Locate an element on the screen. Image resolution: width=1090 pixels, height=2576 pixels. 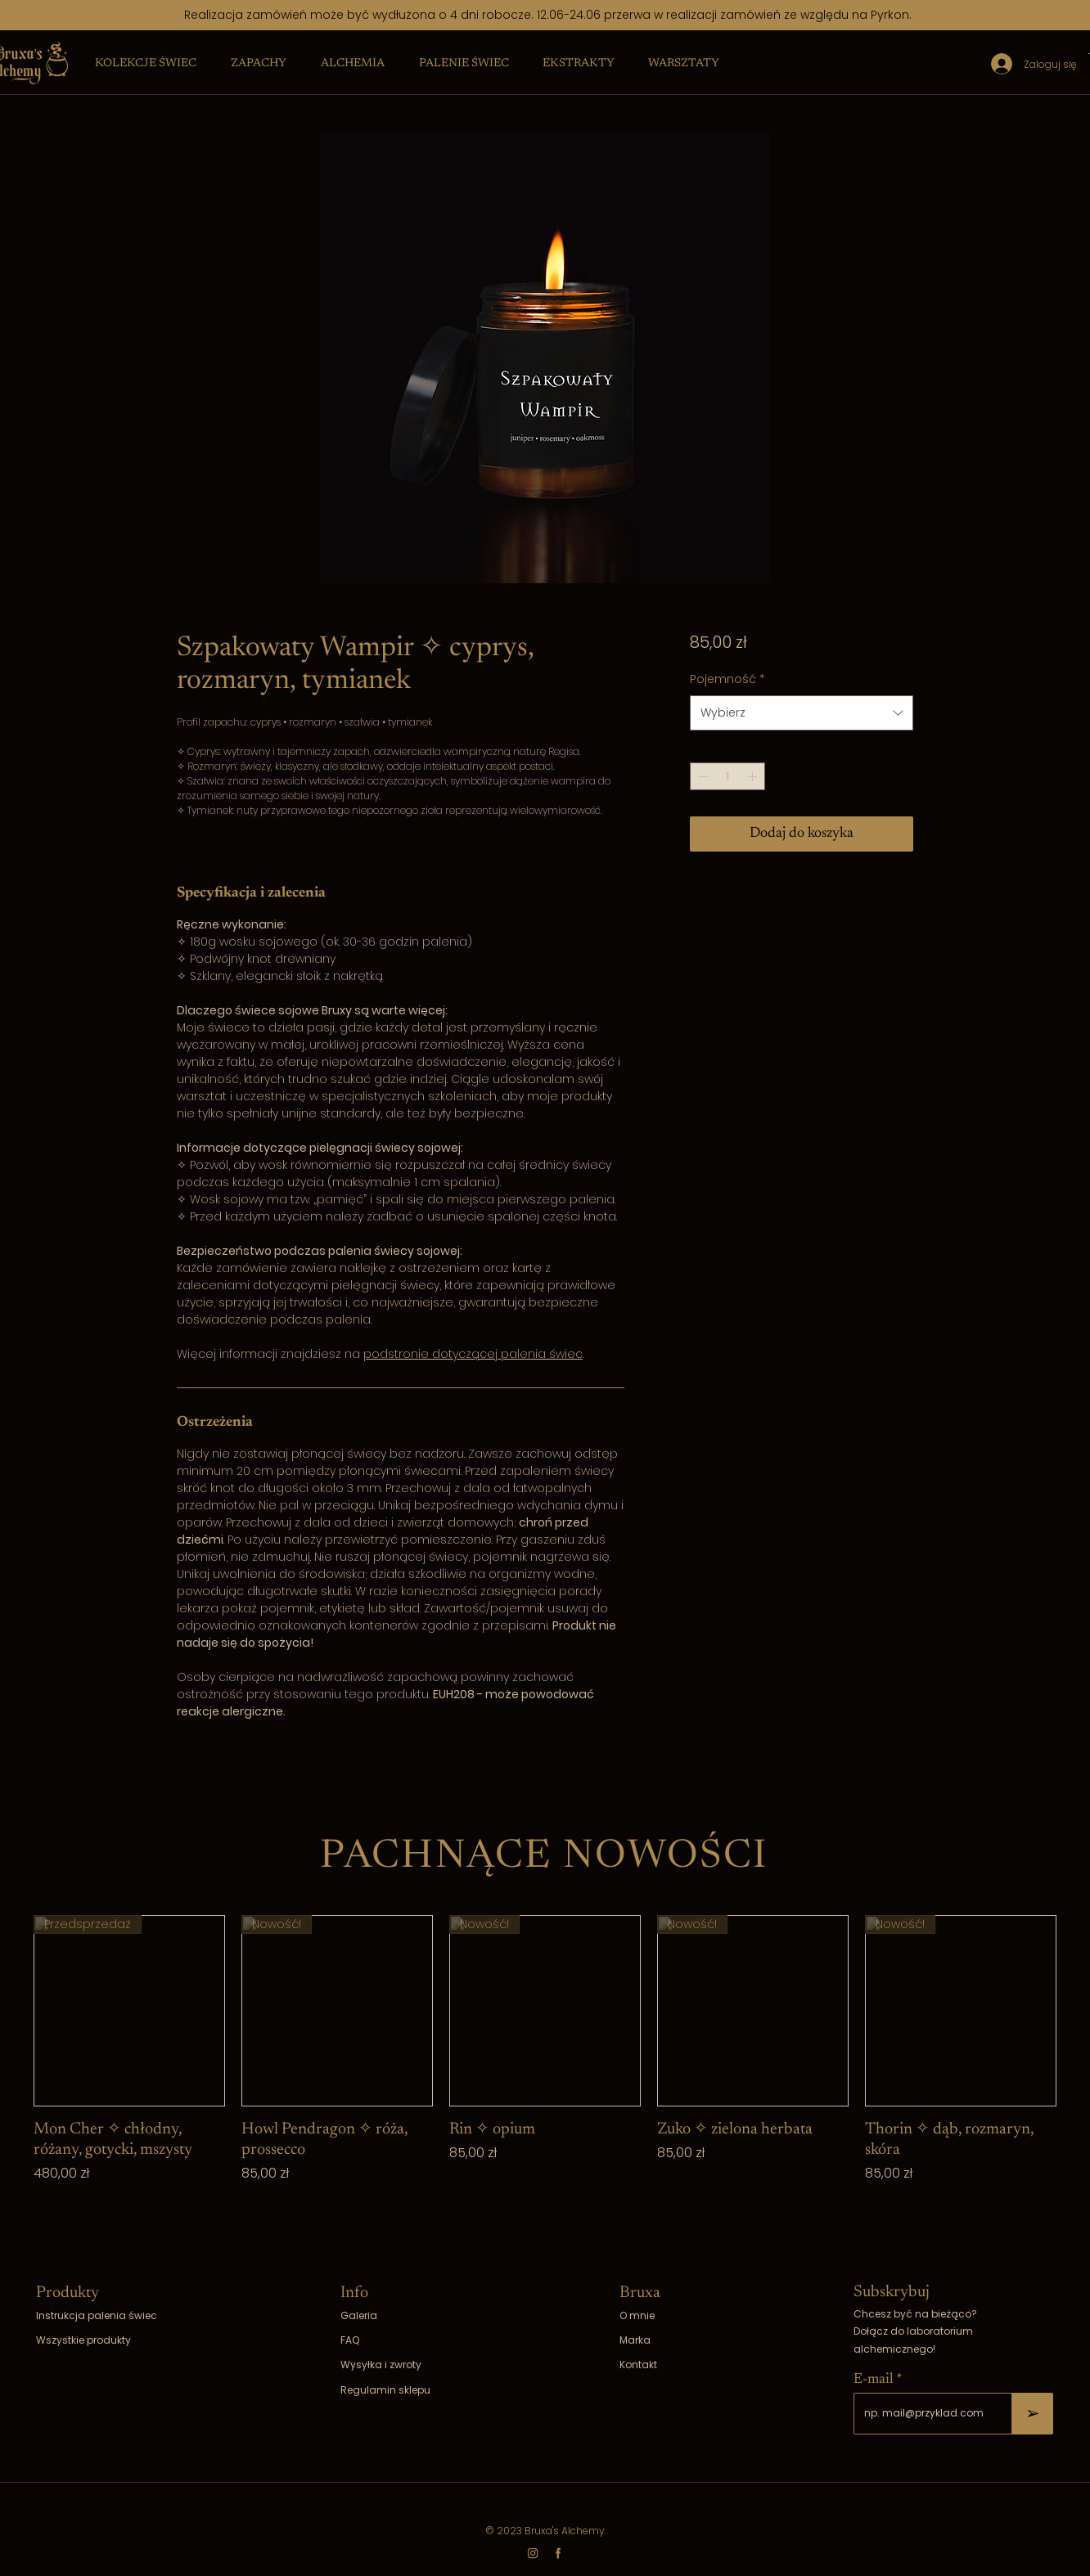
E-mail is located at coordinates (874, 2379).